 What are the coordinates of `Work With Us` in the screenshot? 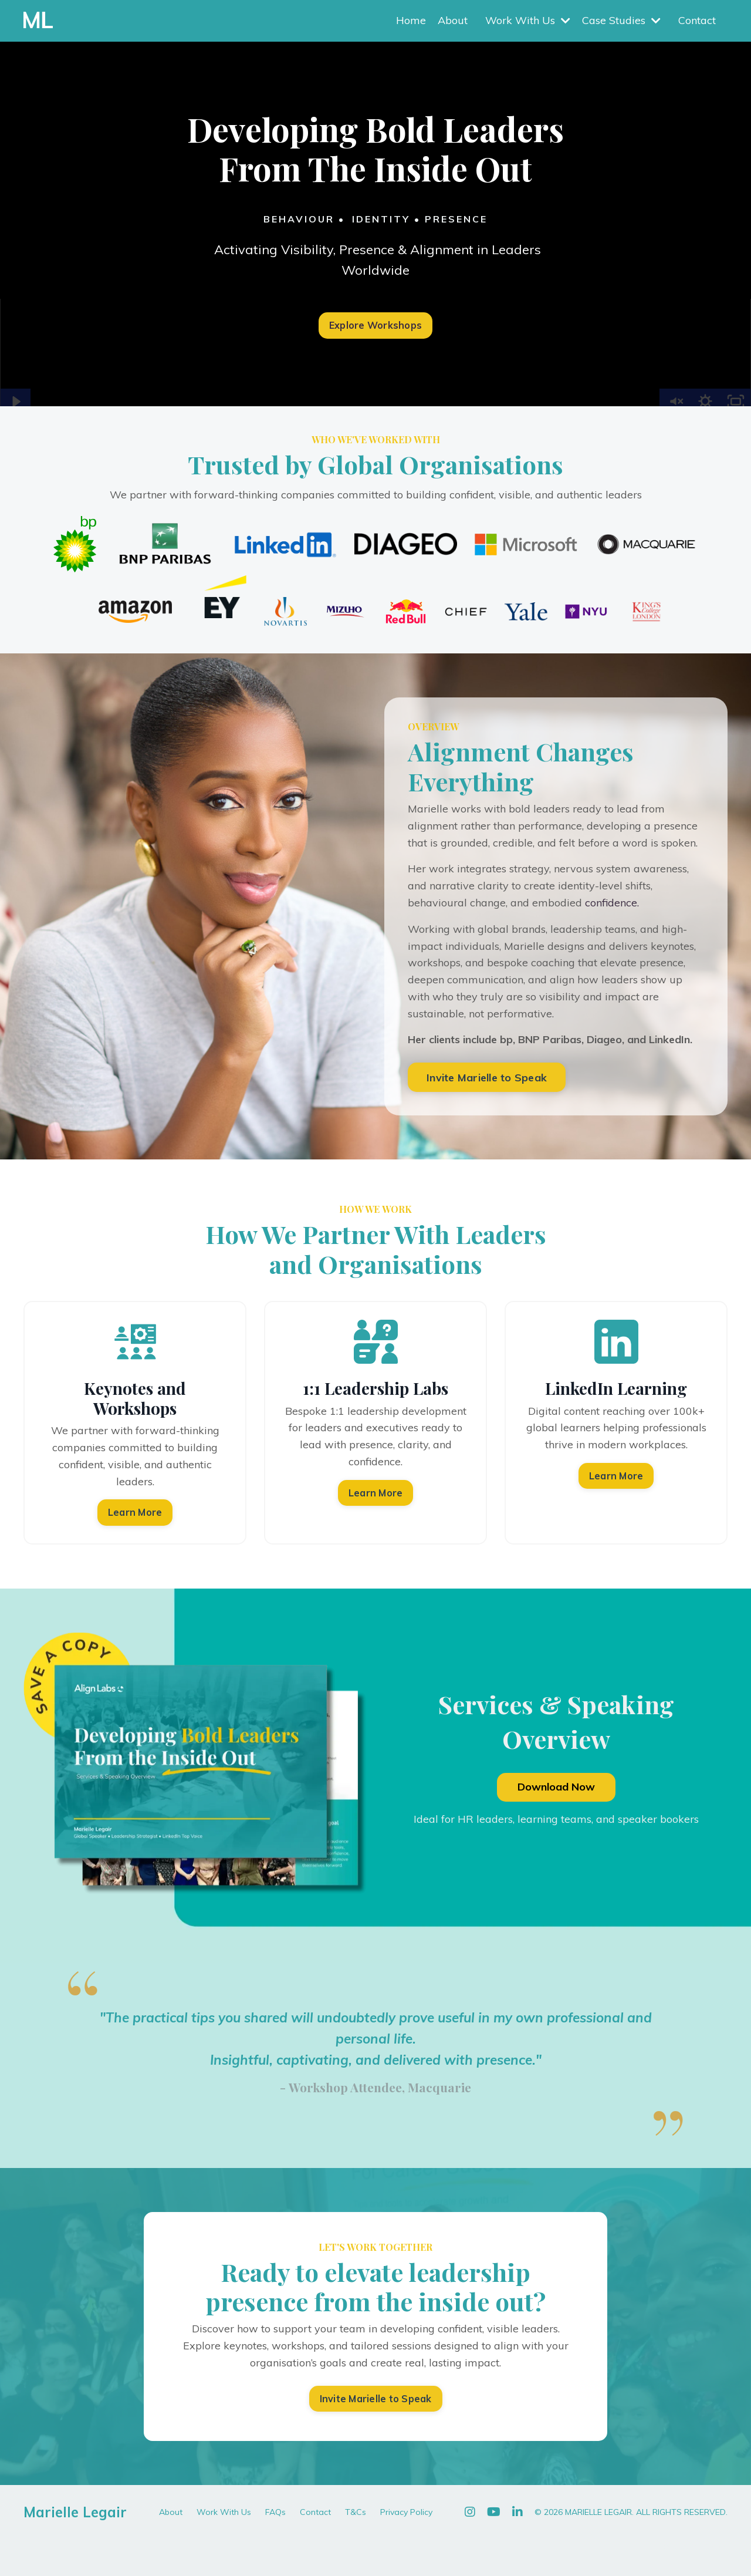 It's located at (527, 20).